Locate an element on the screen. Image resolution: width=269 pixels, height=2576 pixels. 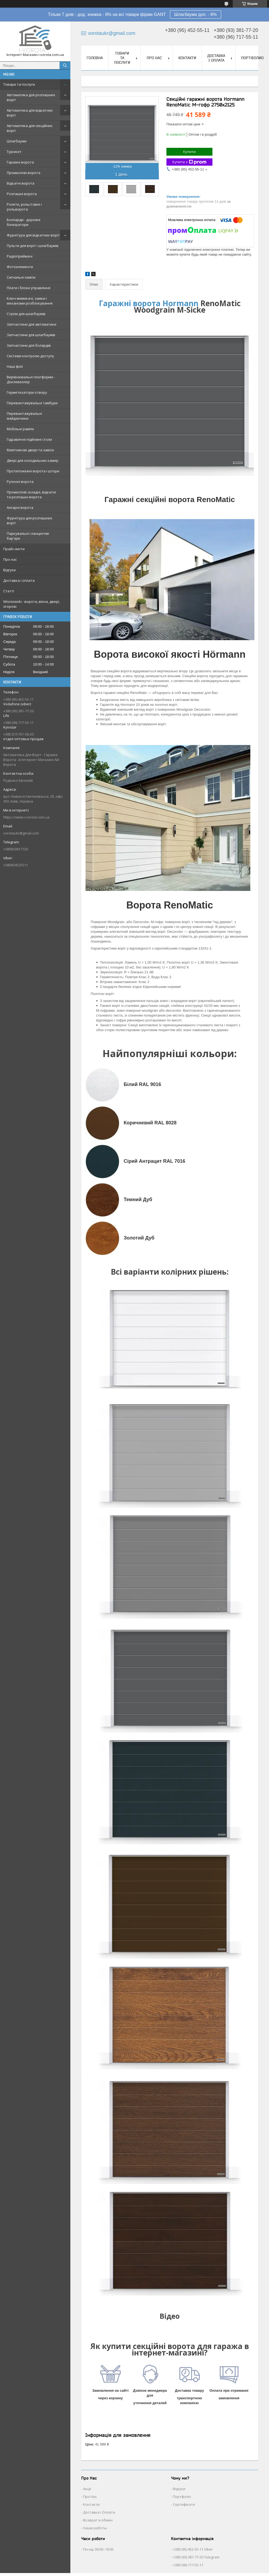
Статті is located at coordinates (8, 591).